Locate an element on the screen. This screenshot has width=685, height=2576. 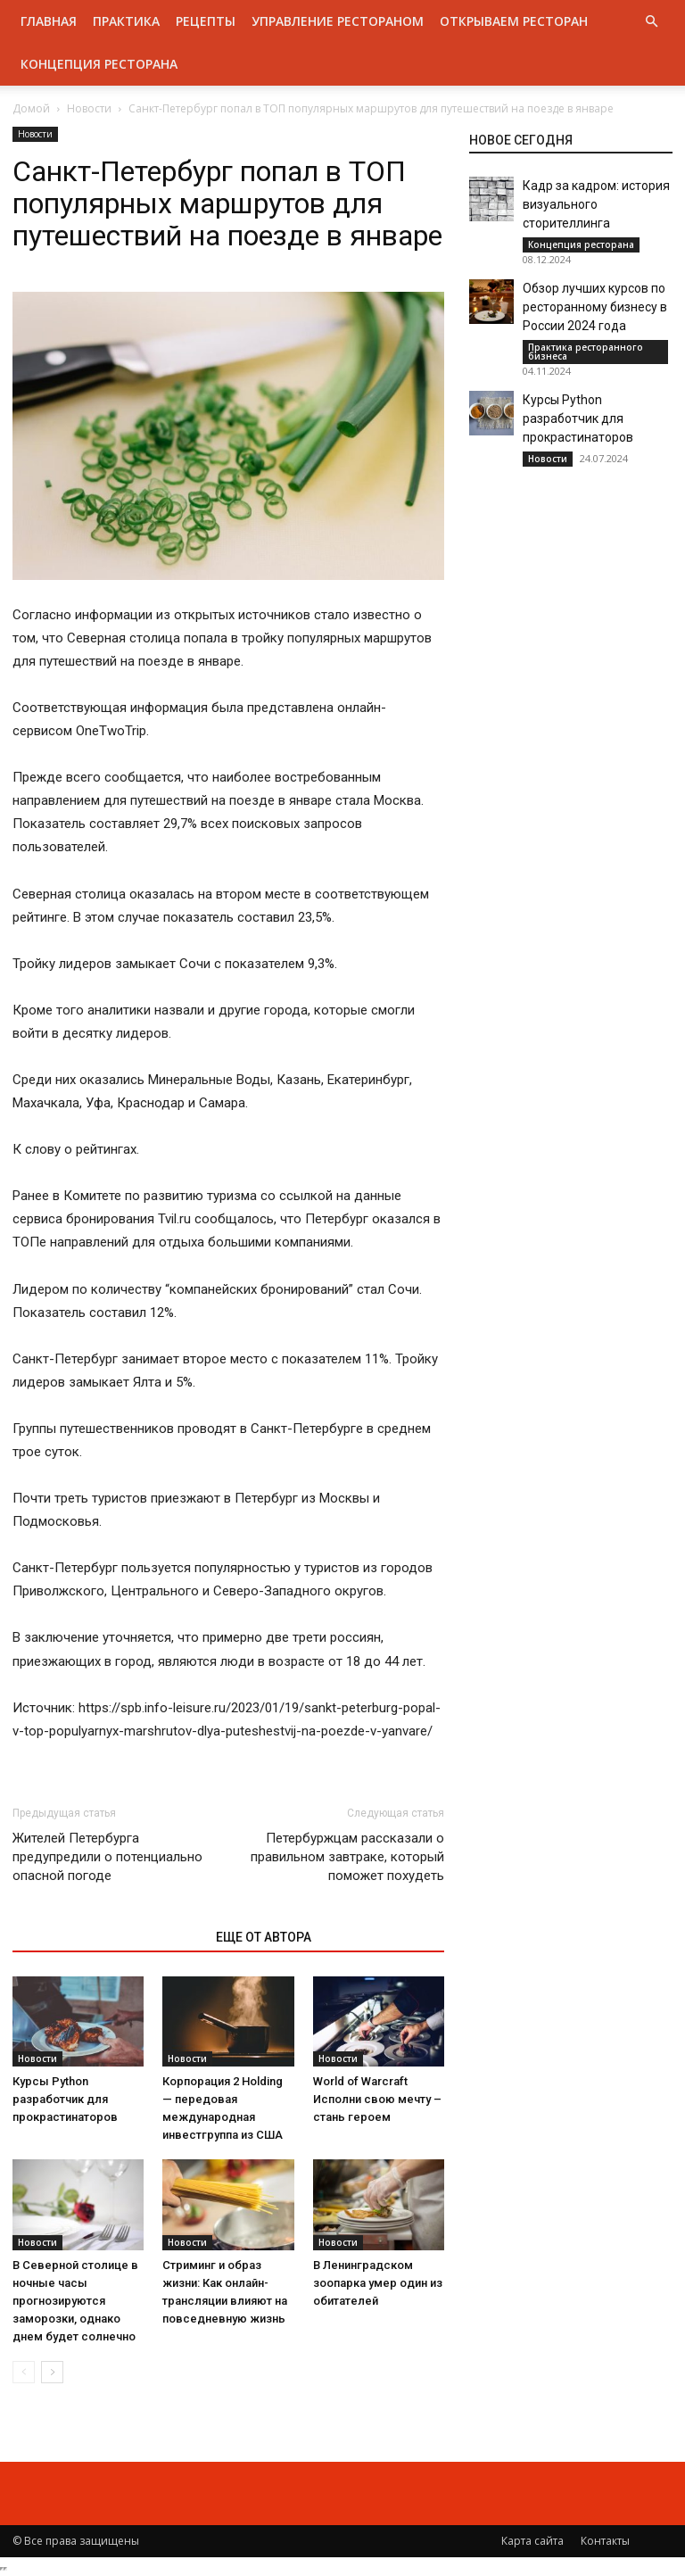
[prev-page] is located at coordinates (23, 2372).